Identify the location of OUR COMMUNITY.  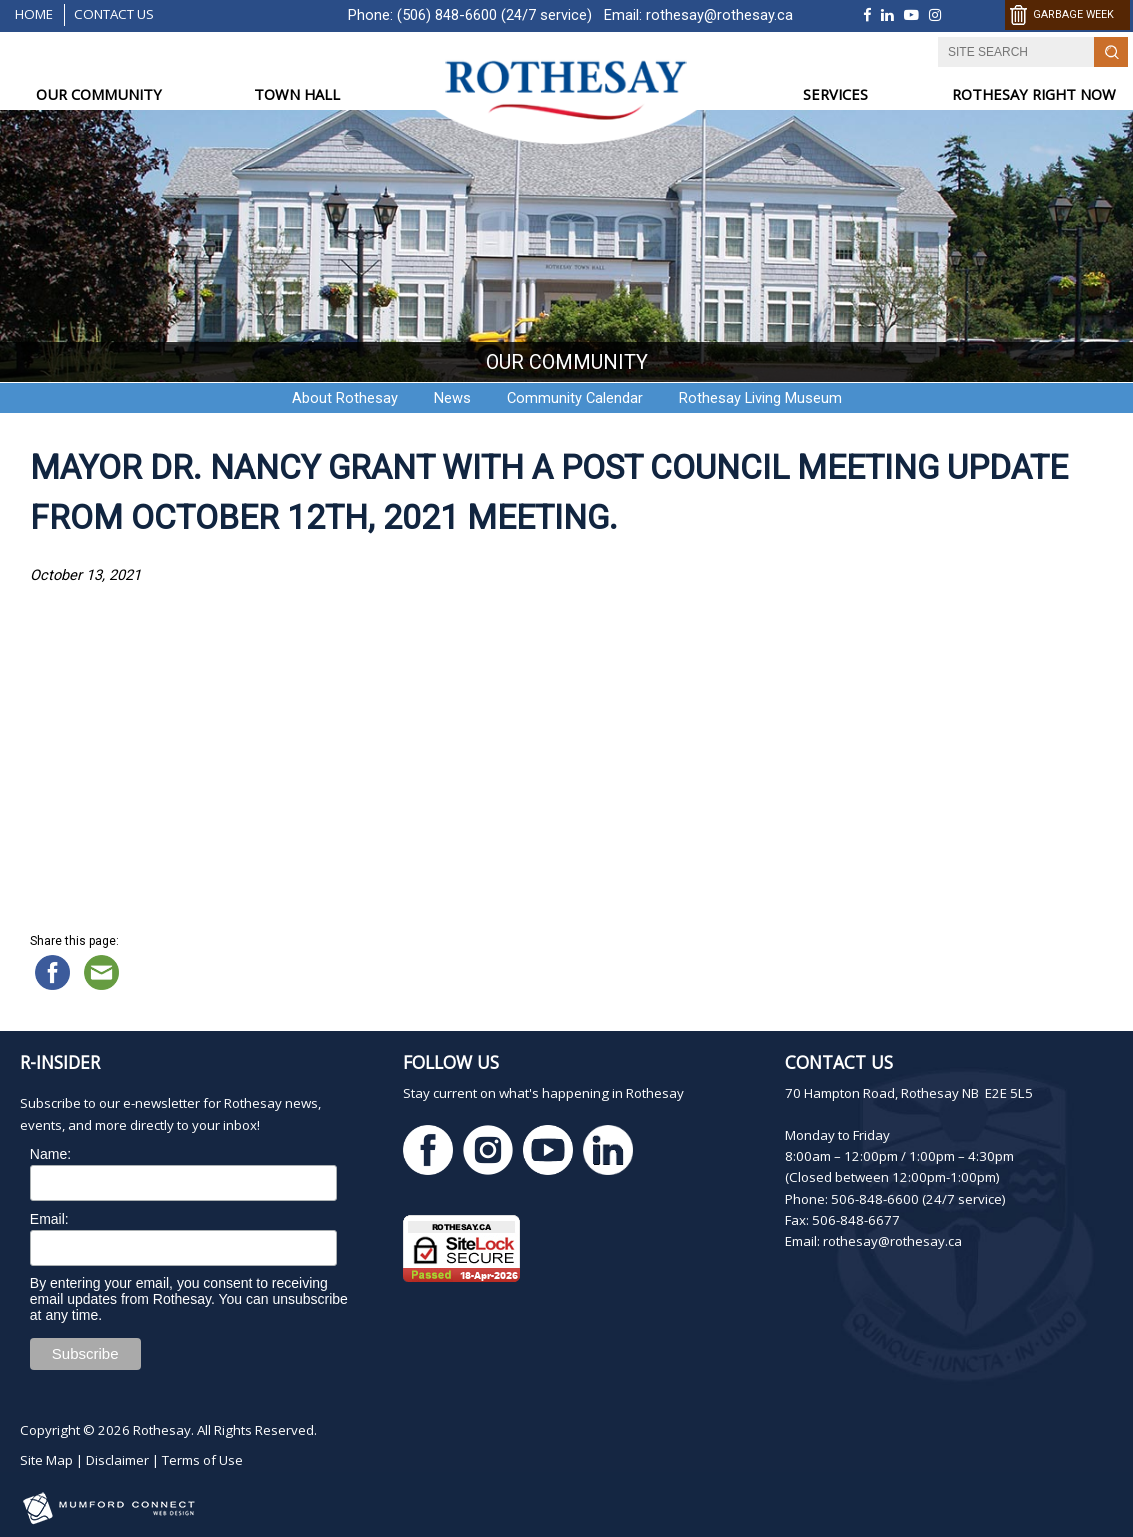
(99, 94).